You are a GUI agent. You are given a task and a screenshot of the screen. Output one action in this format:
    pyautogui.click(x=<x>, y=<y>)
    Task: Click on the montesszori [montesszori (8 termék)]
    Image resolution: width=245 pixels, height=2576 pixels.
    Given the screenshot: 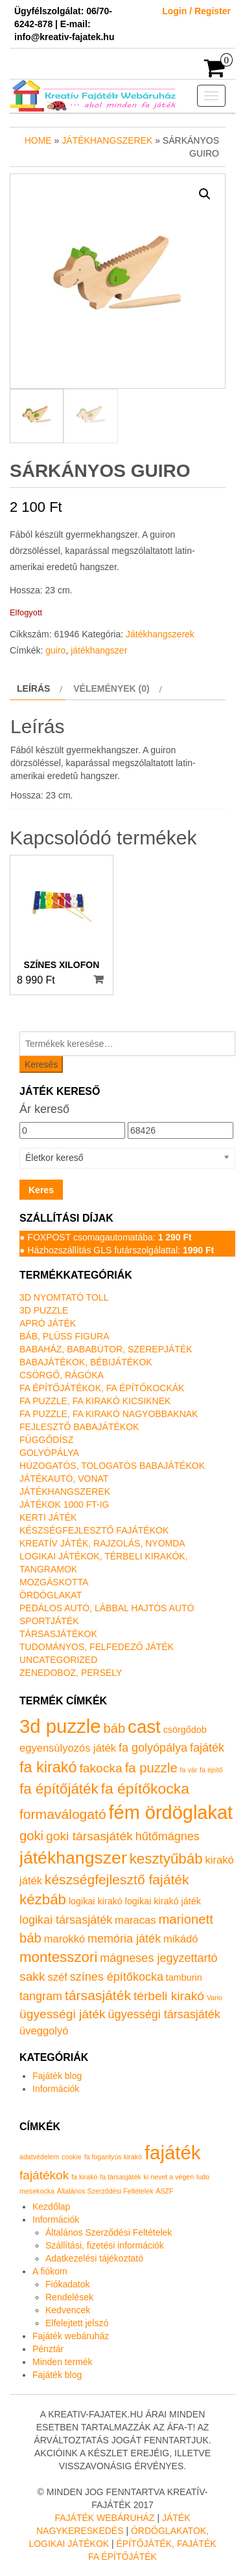 What is the action you would take?
    pyautogui.click(x=58, y=1957)
    